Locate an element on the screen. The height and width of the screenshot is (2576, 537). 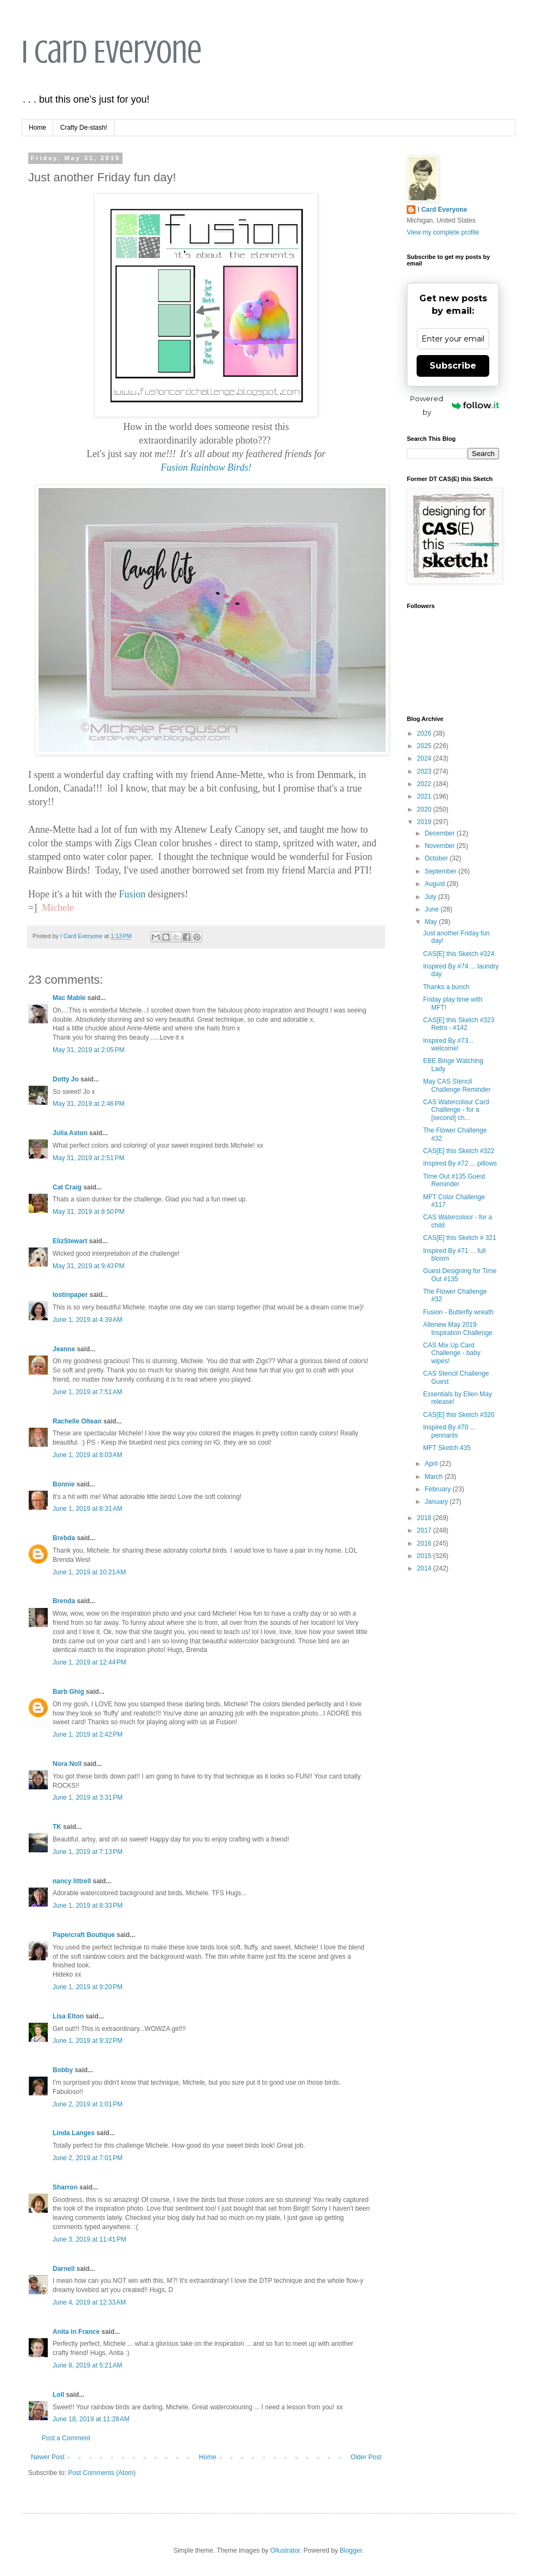
Fusion - Butterfly wreath is located at coordinates (458, 1312).